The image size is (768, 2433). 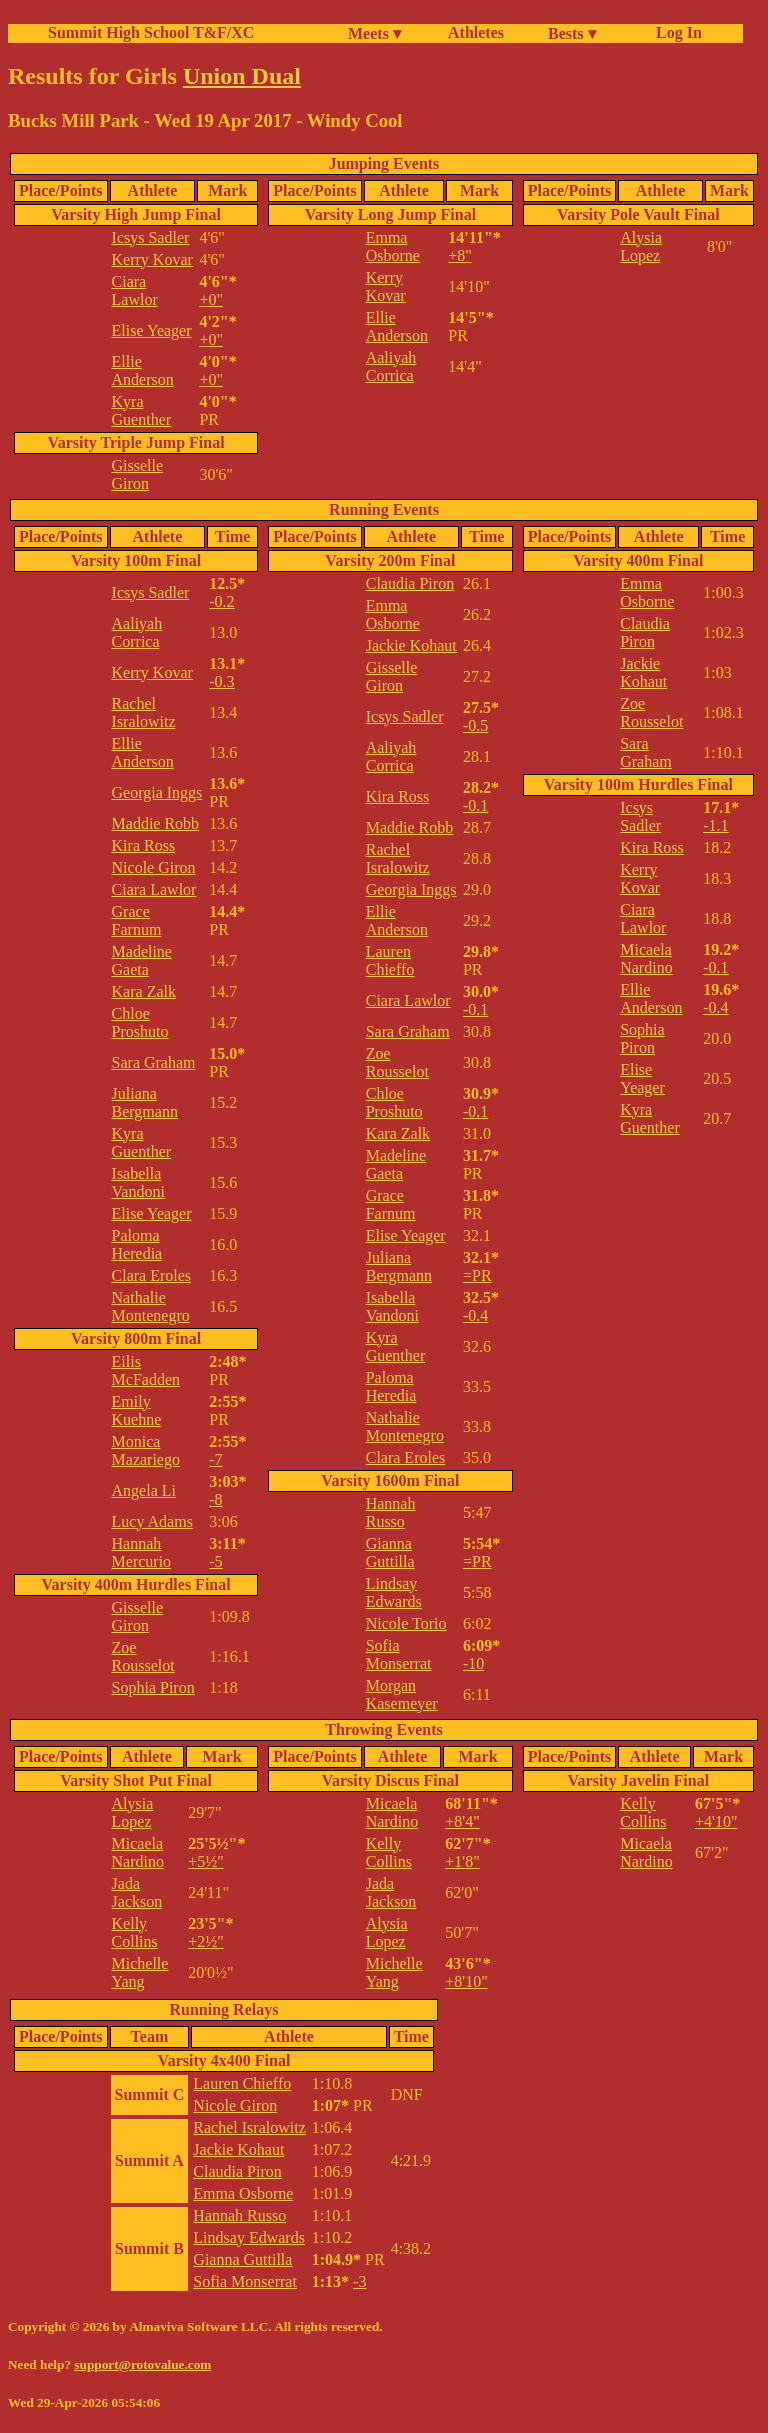 I want to click on Icsys Sadler, so click(x=151, y=237).